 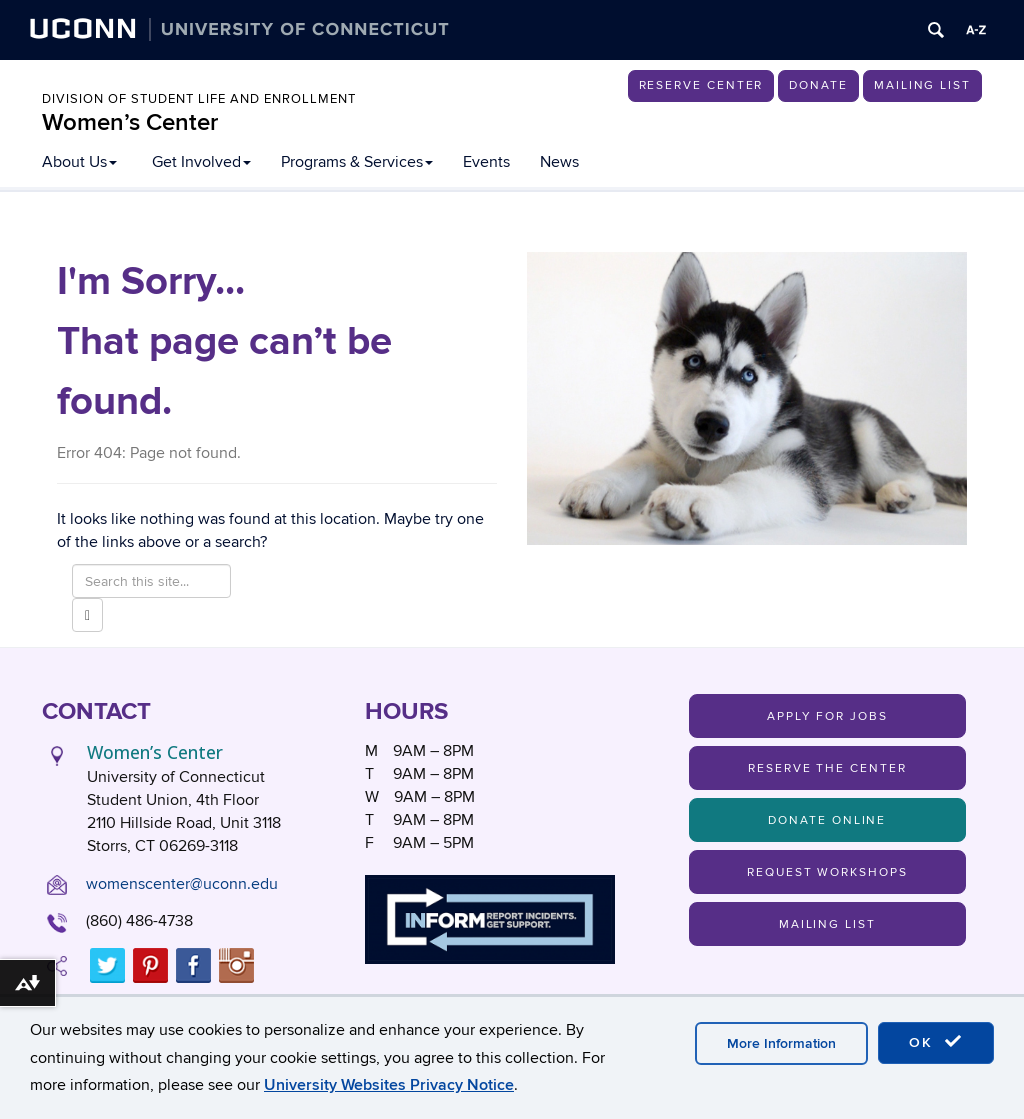 I want to click on Reserve Center, so click(x=701, y=85).